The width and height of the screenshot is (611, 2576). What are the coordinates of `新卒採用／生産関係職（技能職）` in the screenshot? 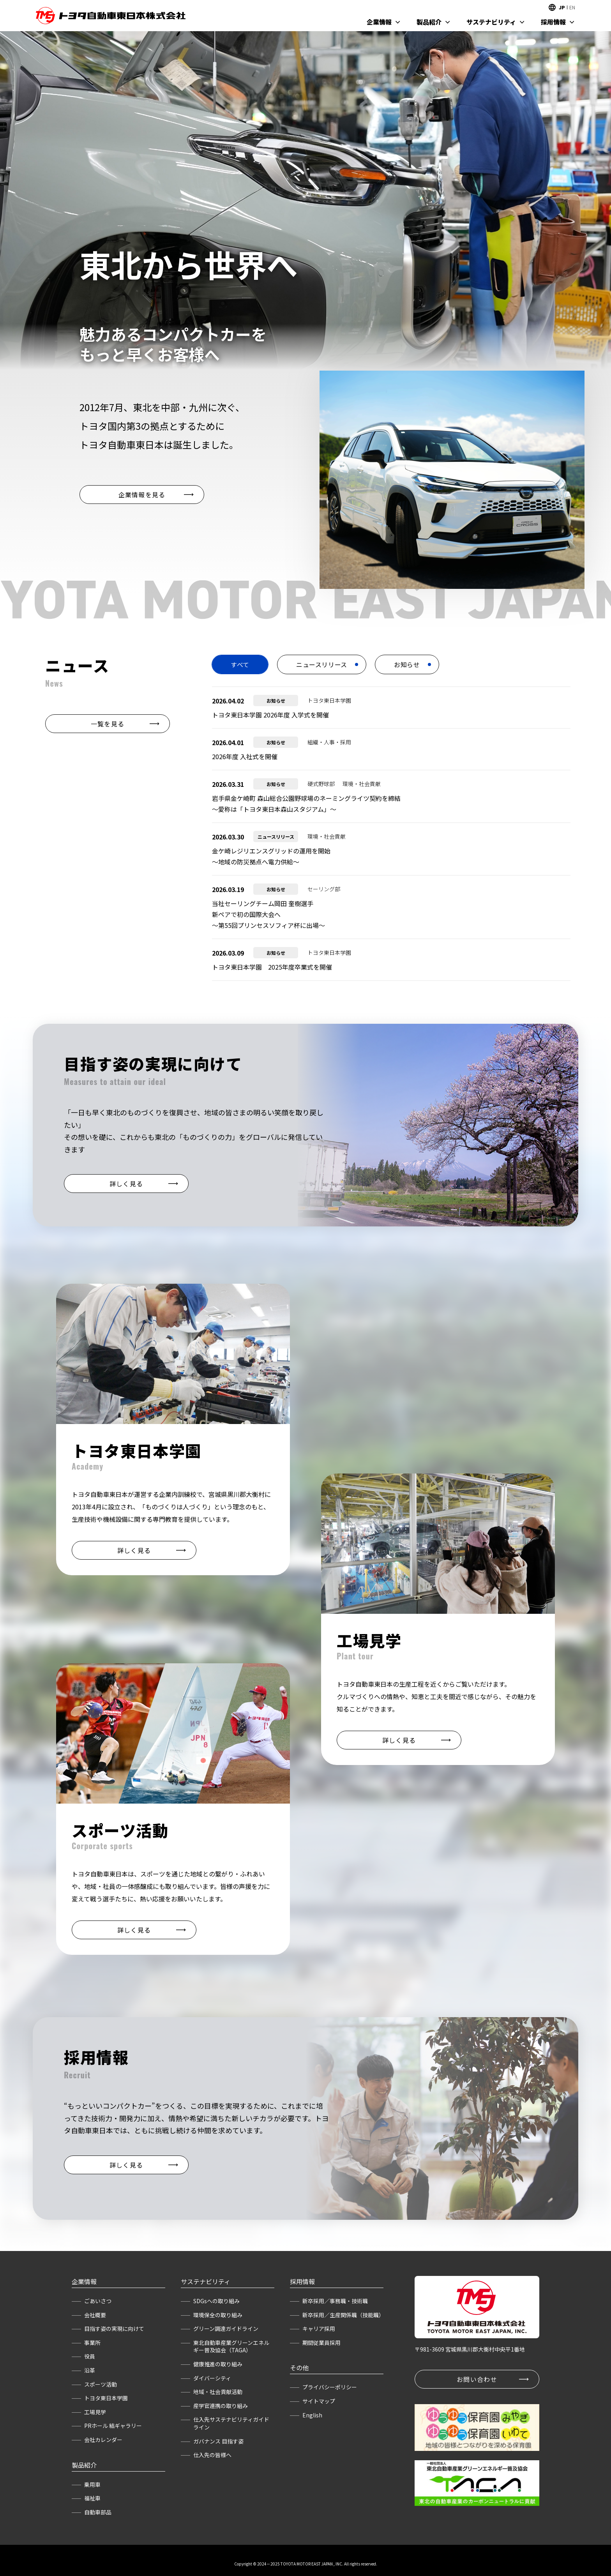 It's located at (343, 2315).